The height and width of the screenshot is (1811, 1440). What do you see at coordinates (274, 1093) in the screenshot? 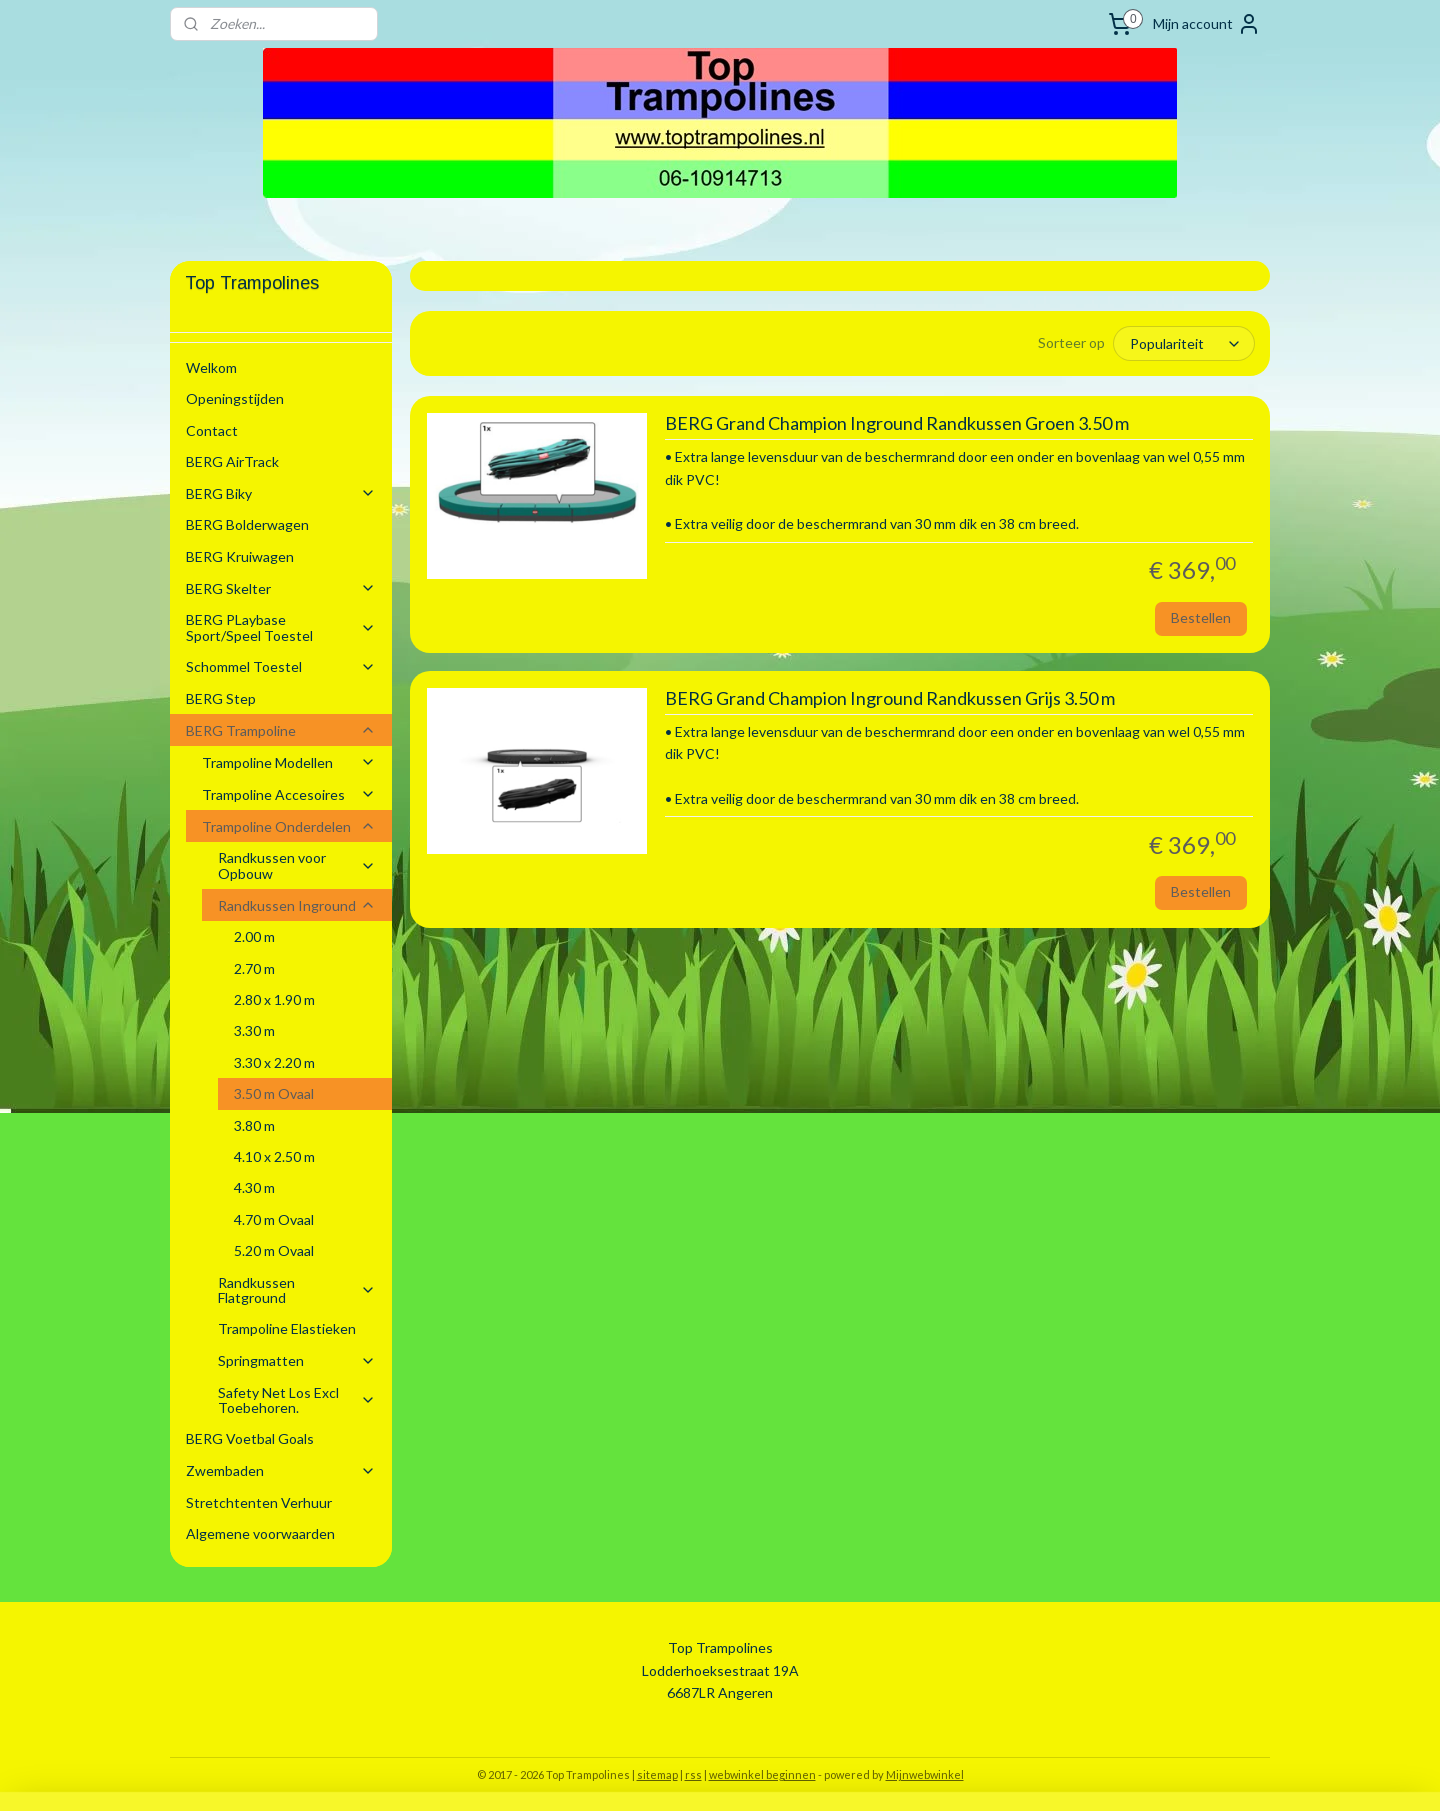
I see `3.50 m Ovaal` at bounding box center [274, 1093].